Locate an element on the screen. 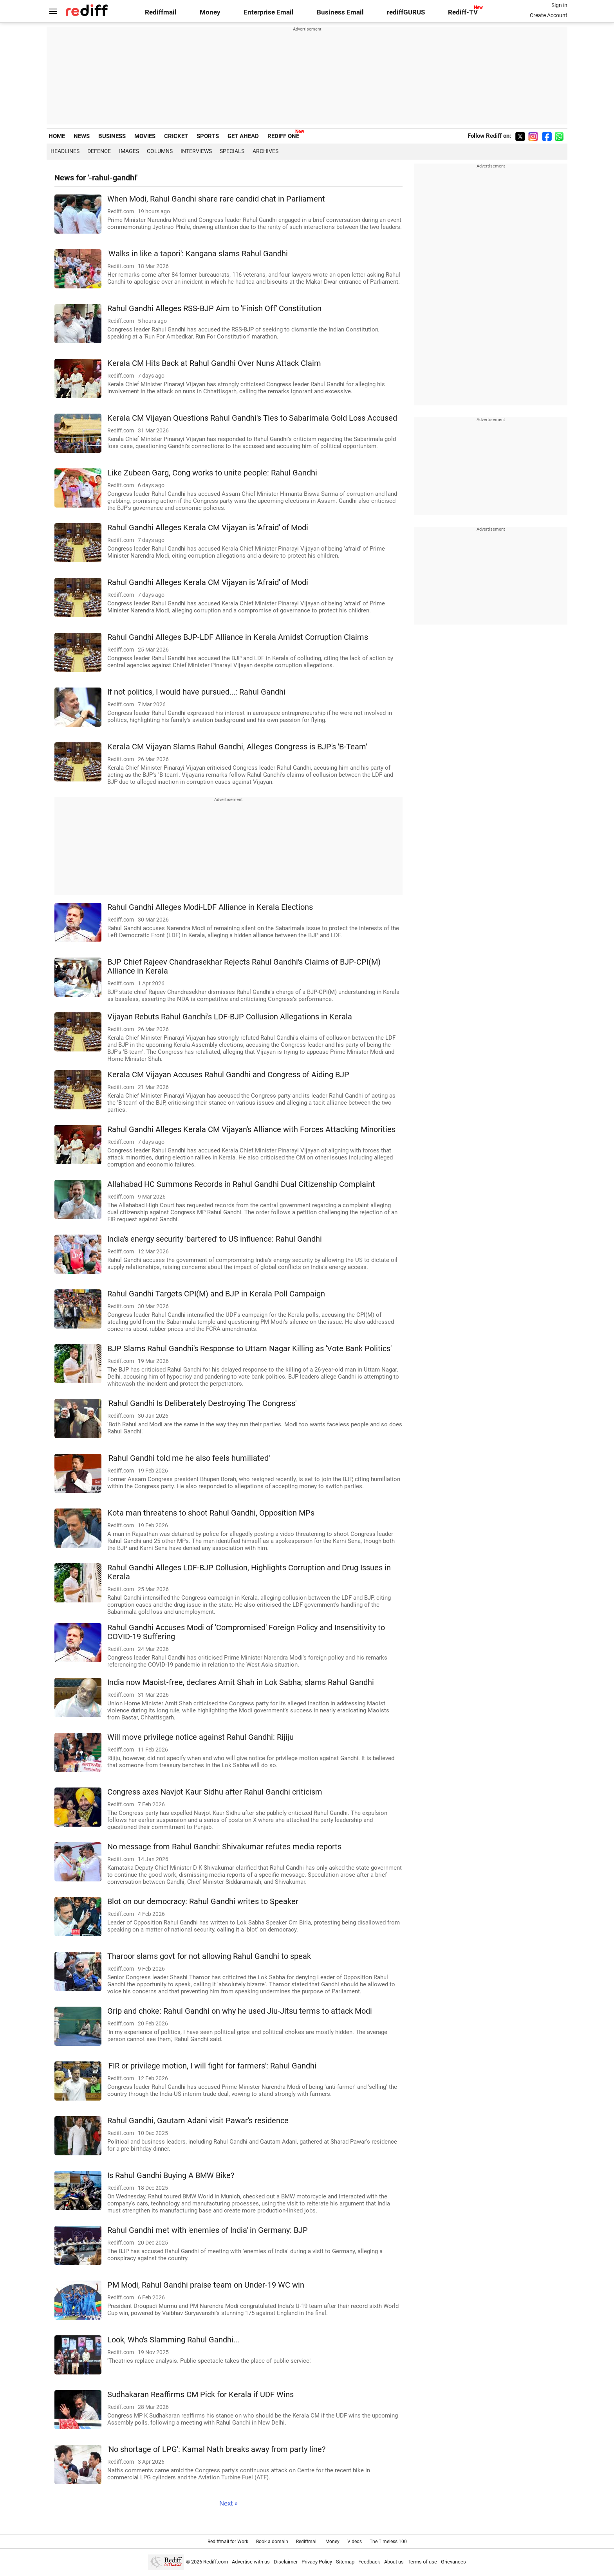 This screenshot has height=2576, width=614. India's energy security 'bartered' to US influence: Rahul Gandhi is located at coordinates (214, 1239).